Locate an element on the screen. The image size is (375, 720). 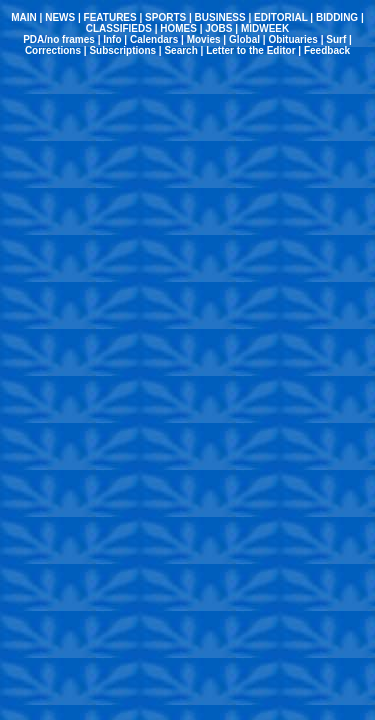
BUSINESS is located at coordinates (220, 17).